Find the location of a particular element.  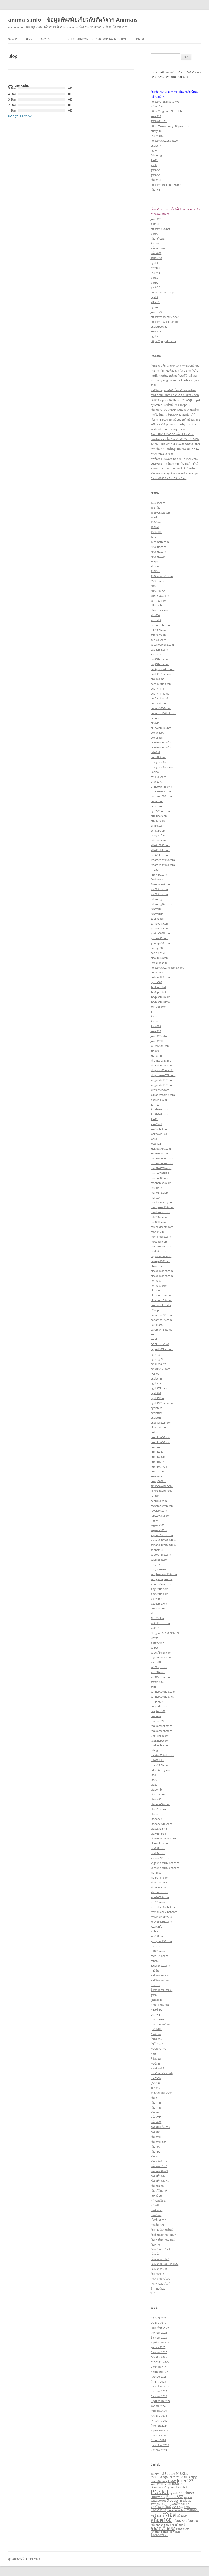

บาคาร่า is located at coordinates (155, 273).